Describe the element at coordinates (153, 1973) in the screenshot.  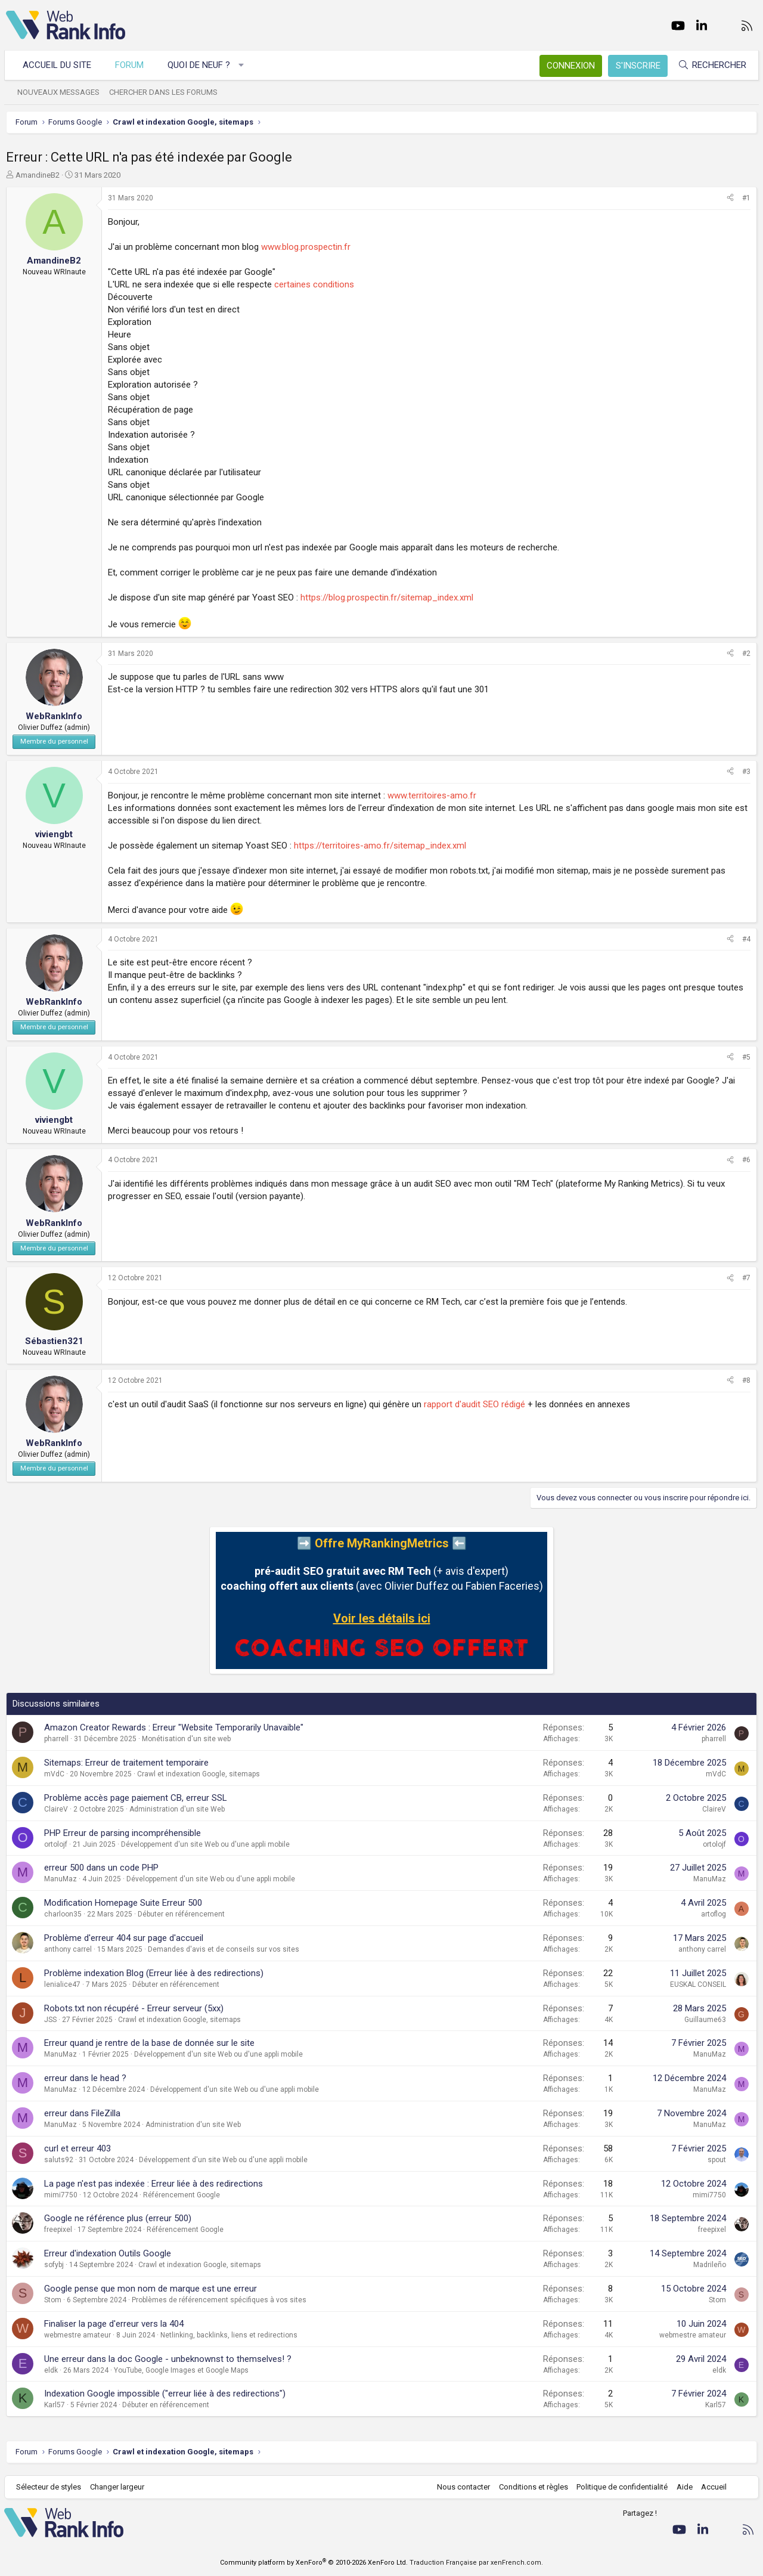
I see `Problème indexation Blog (Erreur liée à des redirections)` at that location.